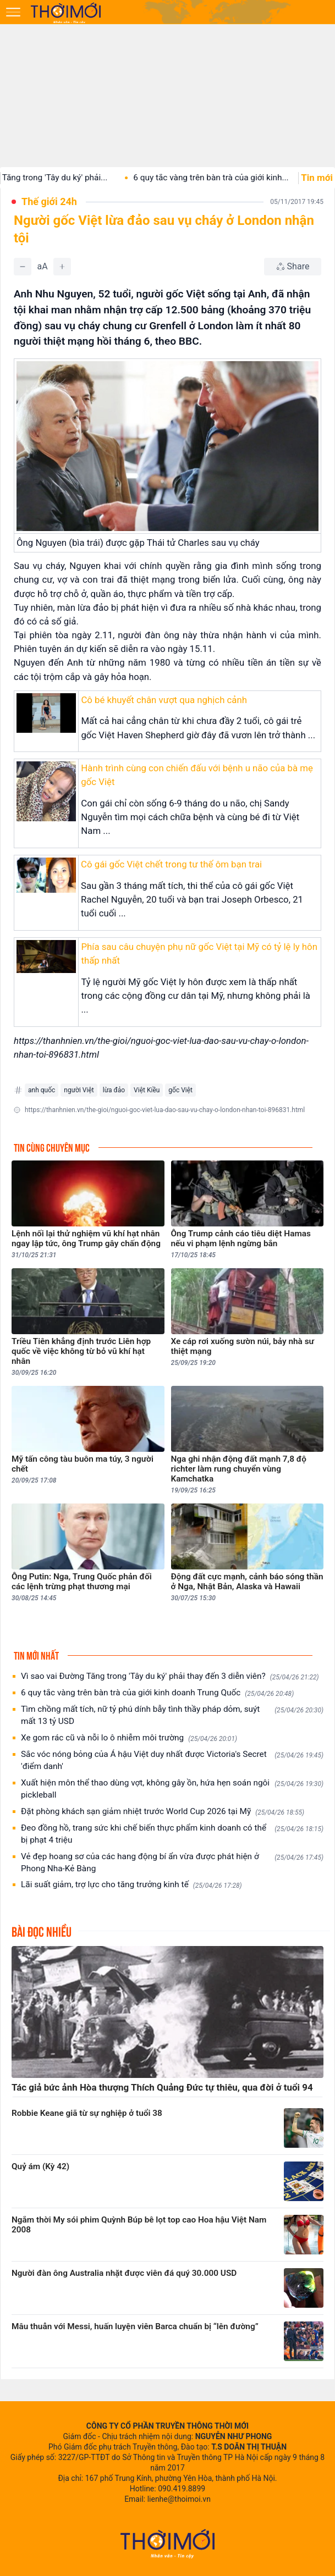 The image size is (335, 2576). Describe the element at coordinates (172, 1760) in the screenshot. I see `Sắc vóc nóng bỏng của Á hậu Việt duy nhất được Victoria's Secret 'điểm danh'` at that location.